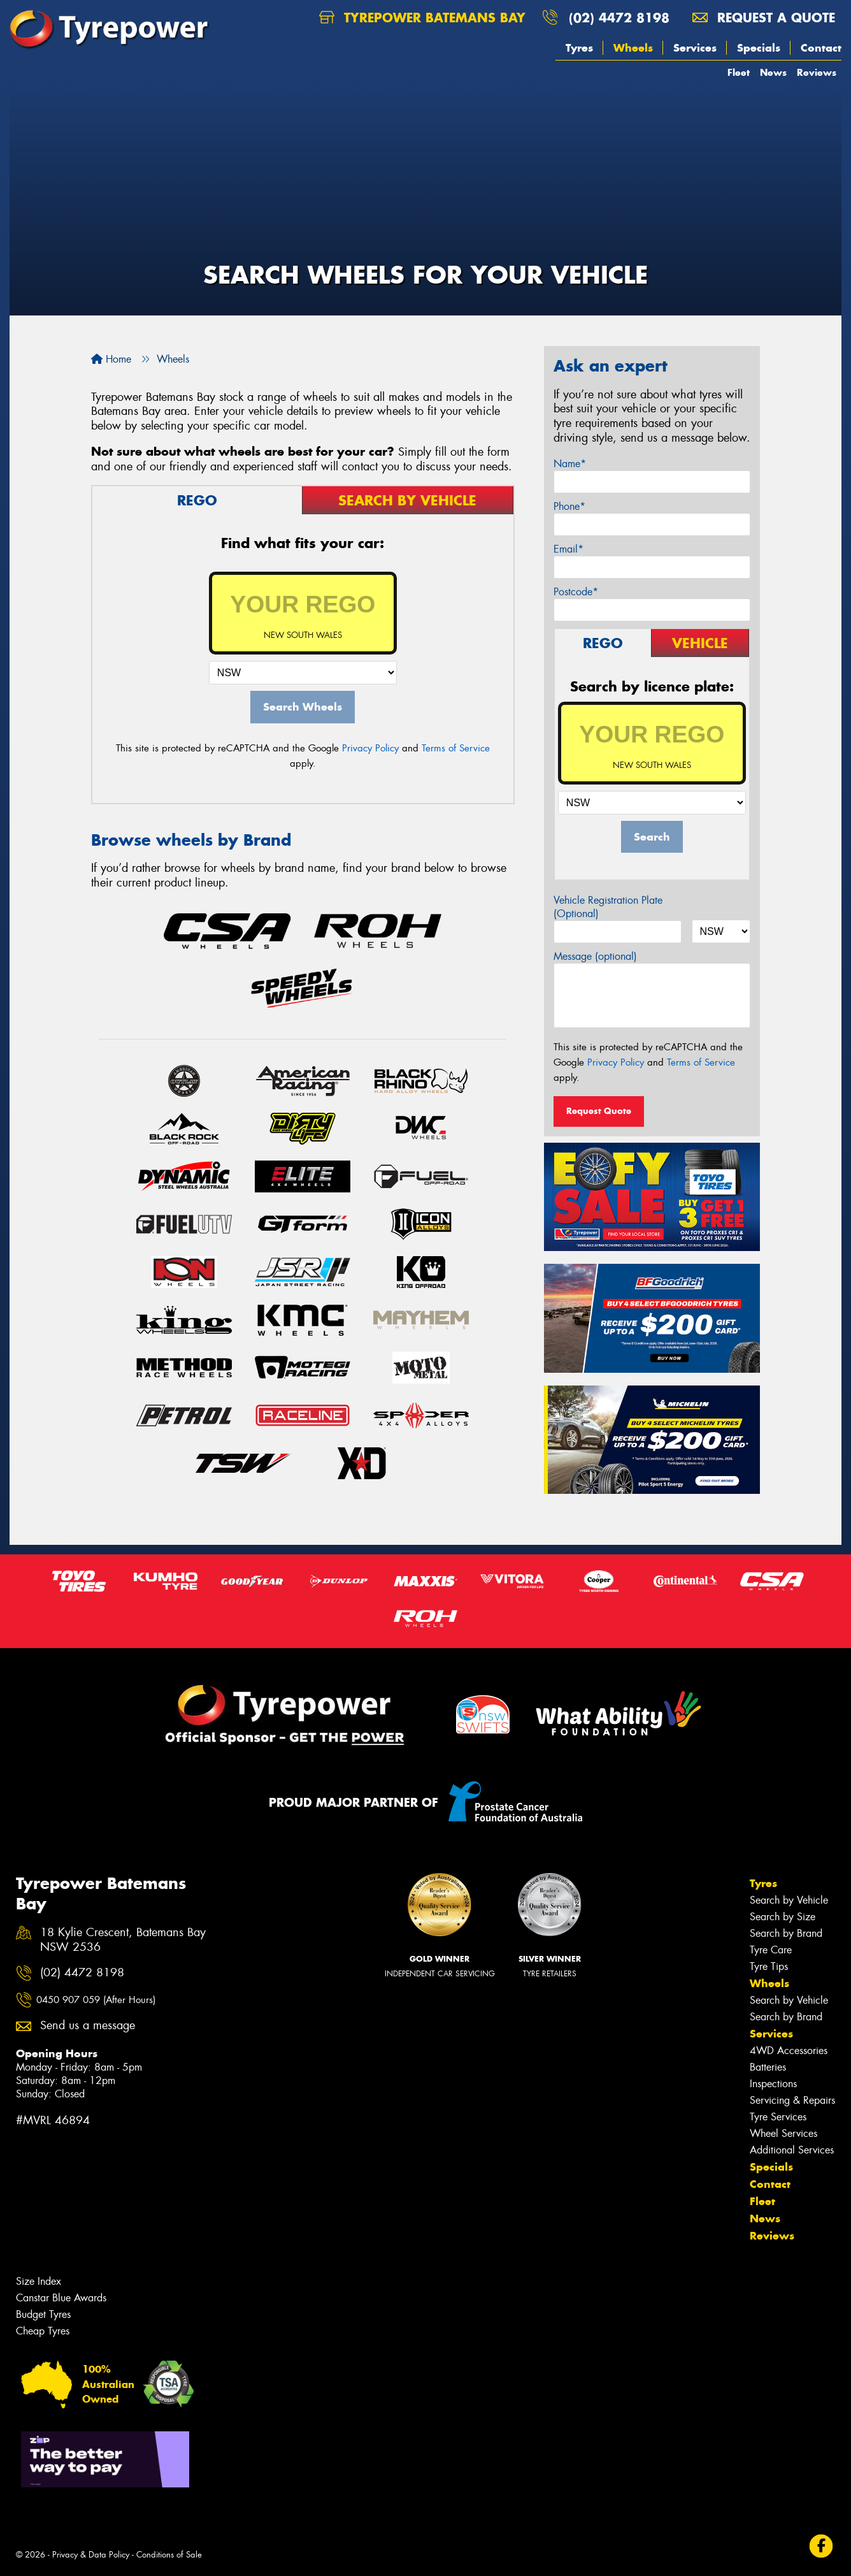 This screenshot has width=851, height=2576. What do you see at coordinates (61, 2298) in the screenshot?
I see `Canstar Blue Awards` at bounding box center [61, 2298].